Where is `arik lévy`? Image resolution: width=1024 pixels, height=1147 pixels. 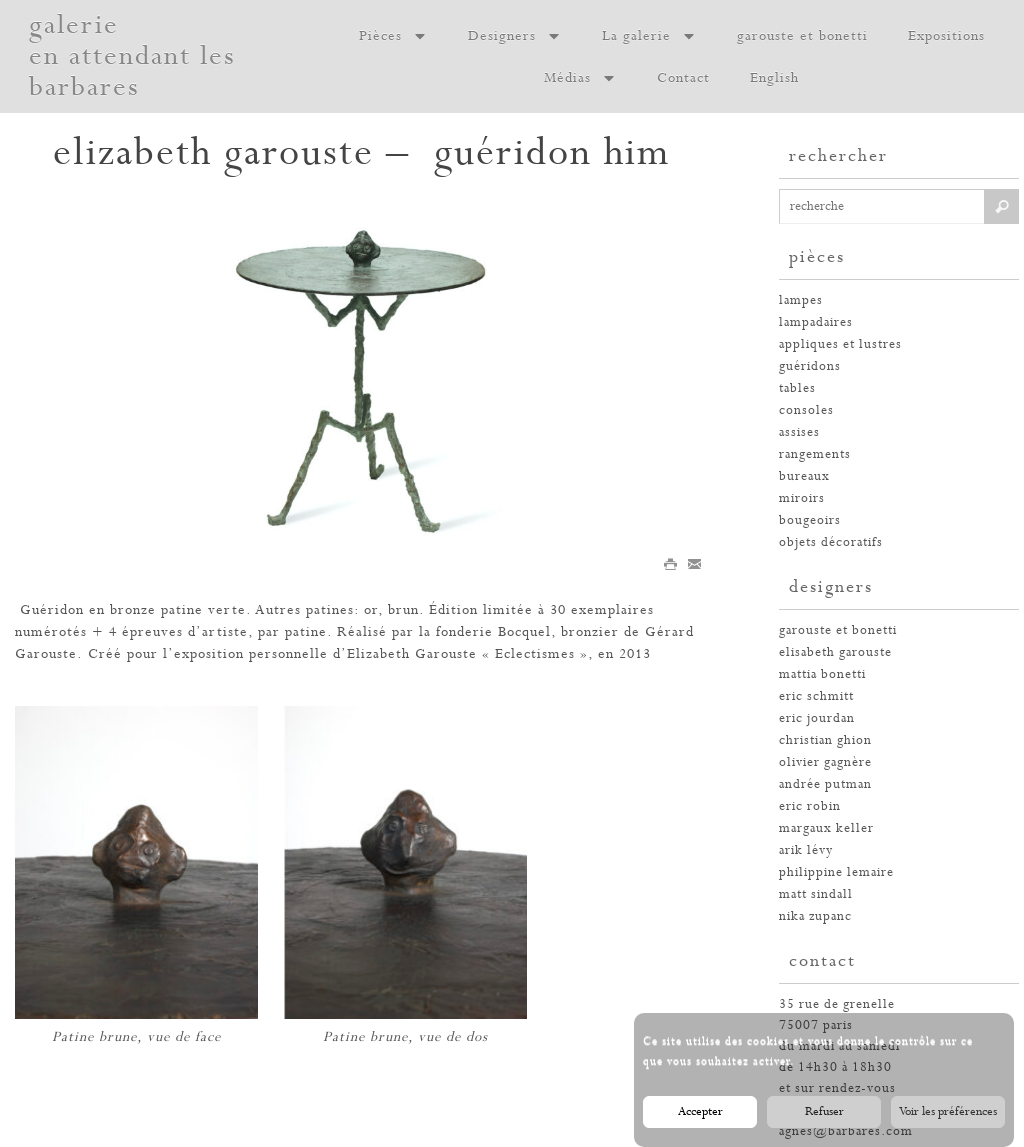
arik lévy is located at coordinates (806, 850).